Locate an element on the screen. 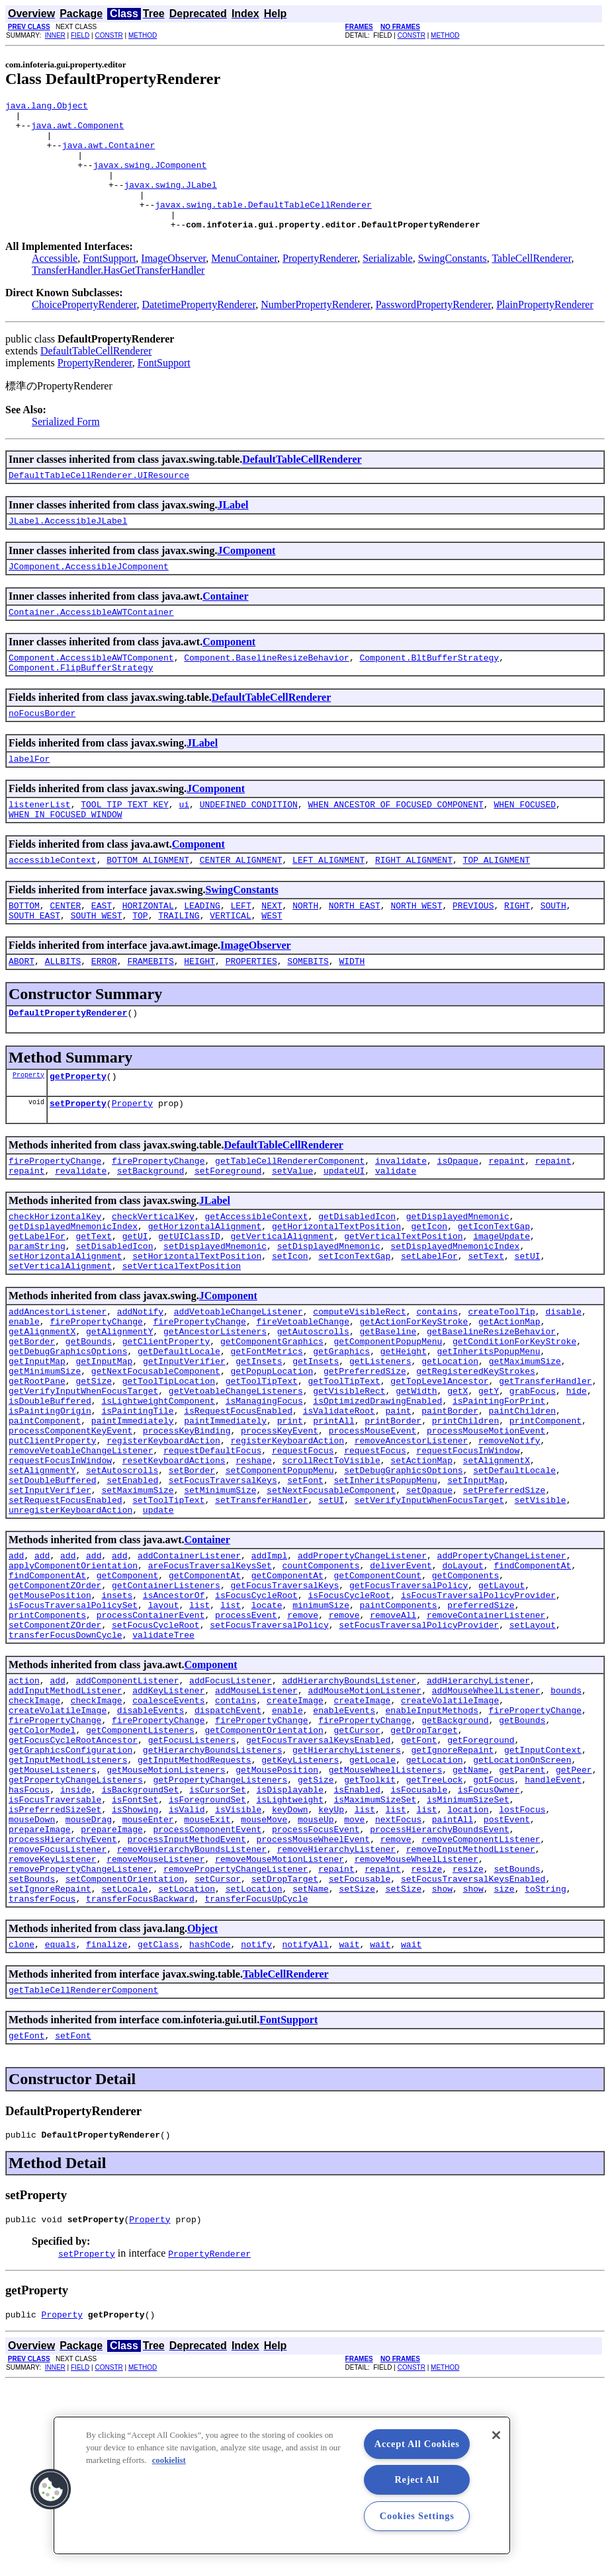 This screenshot has width=610, height=2576. getFont is located at coordinates (419, 1888).